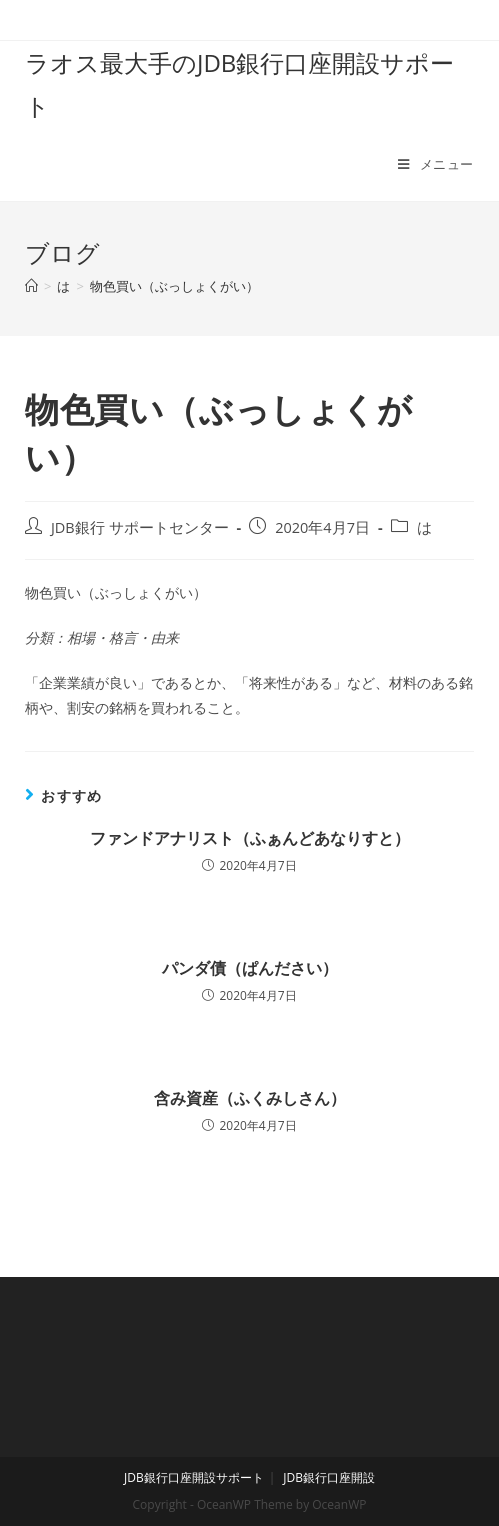  I want to click on JDB銀行口座開設サポート, so click(194, 1477).